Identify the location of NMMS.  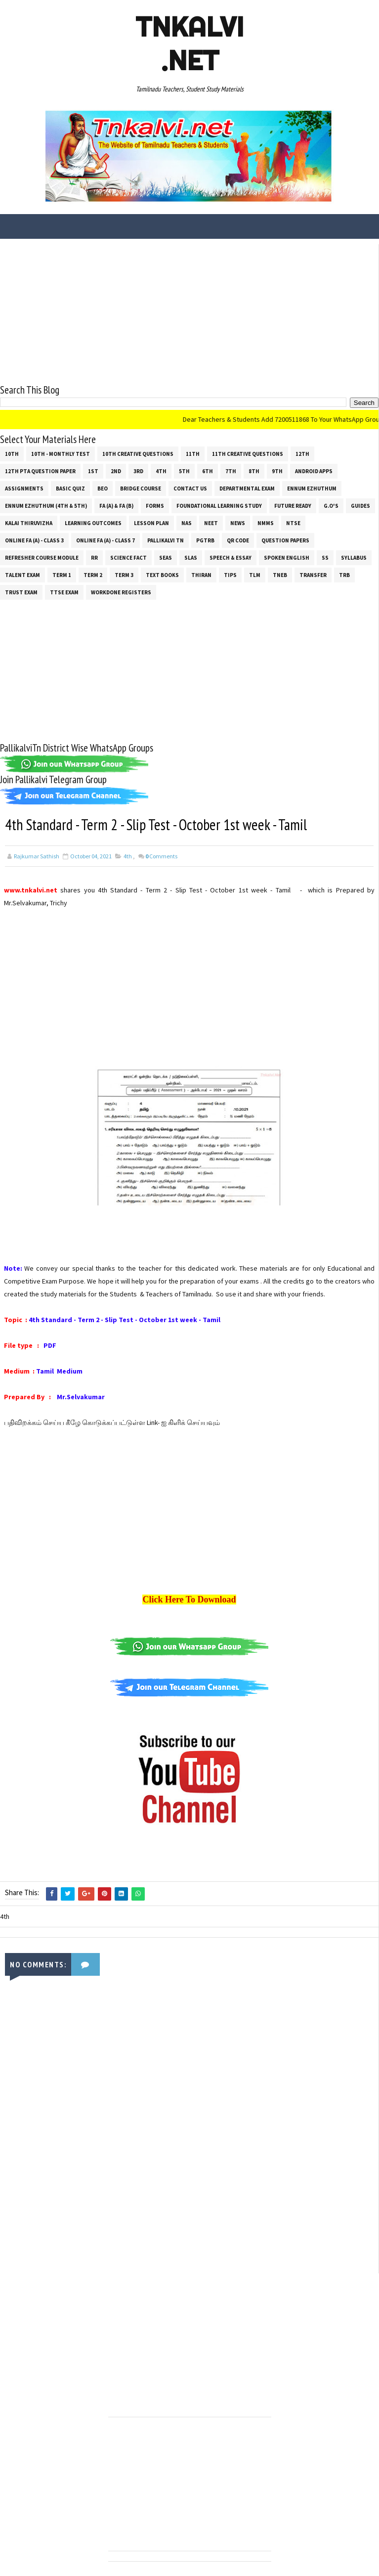
(265, 522).